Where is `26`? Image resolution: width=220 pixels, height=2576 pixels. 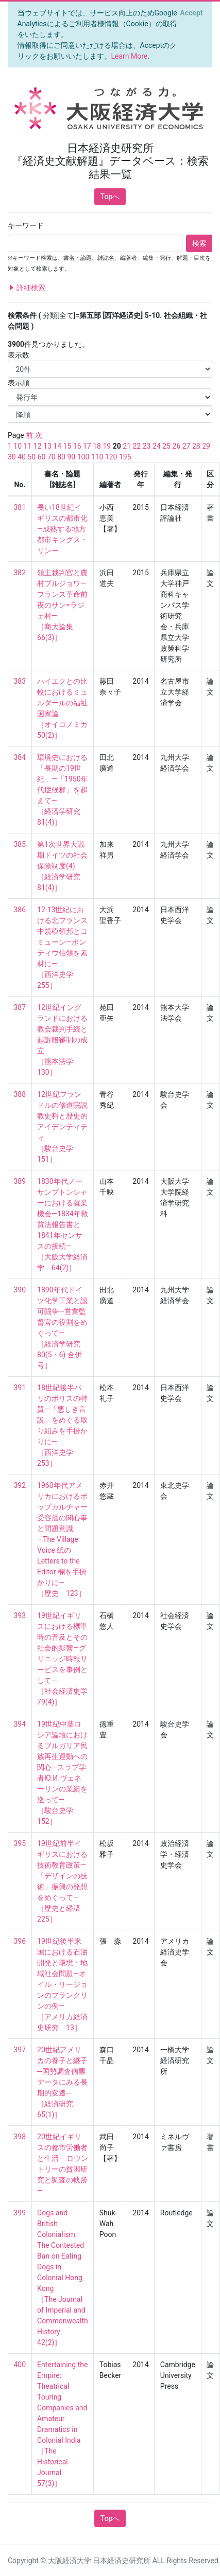 26 is located at coordinates (176, 446).